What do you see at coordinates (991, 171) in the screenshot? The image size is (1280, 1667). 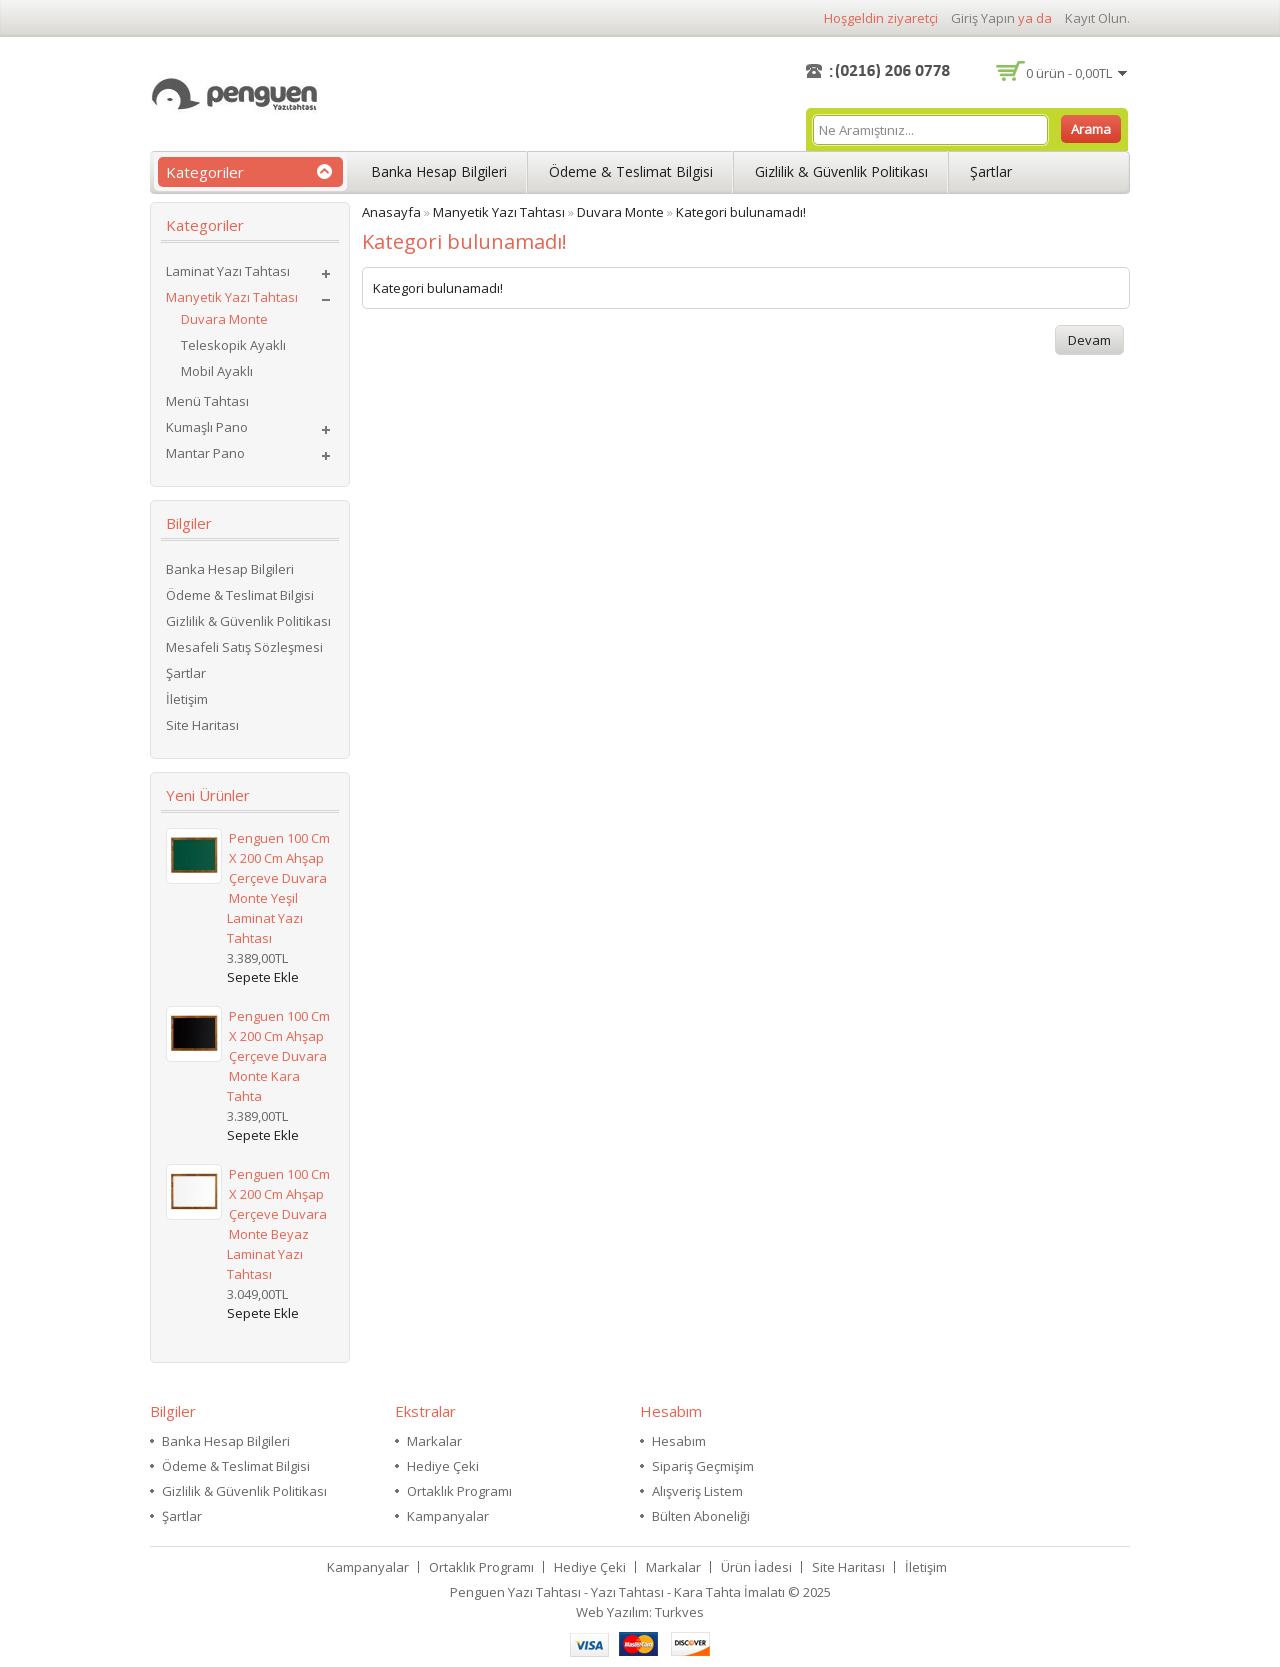 I see `Şartlar` at bounding box center [991, 171].